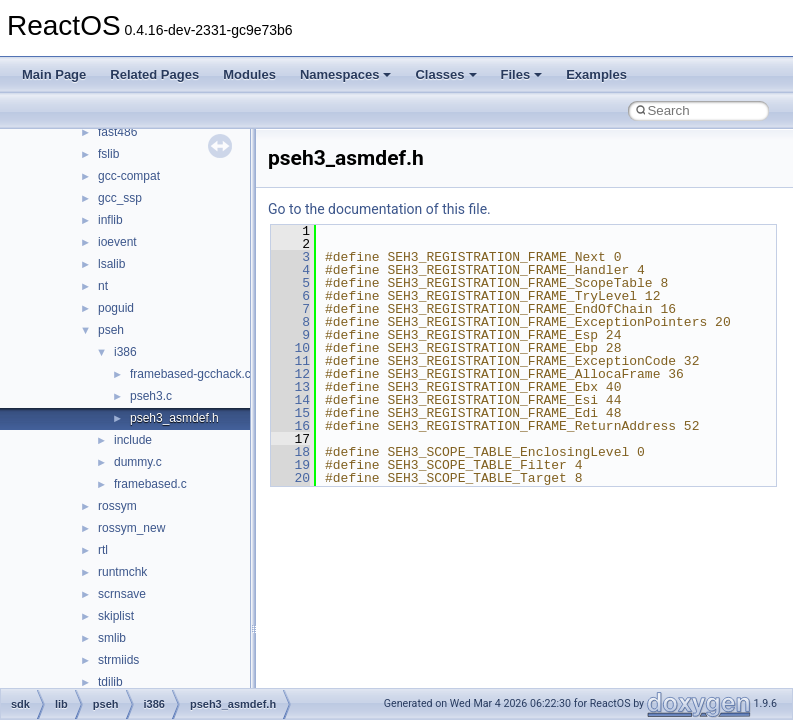 The height and width of the screenshot is (720, 793). What do you see at coordinates (290, 361) in the screenshot?
I see `11` at bounding box center [290, 361].